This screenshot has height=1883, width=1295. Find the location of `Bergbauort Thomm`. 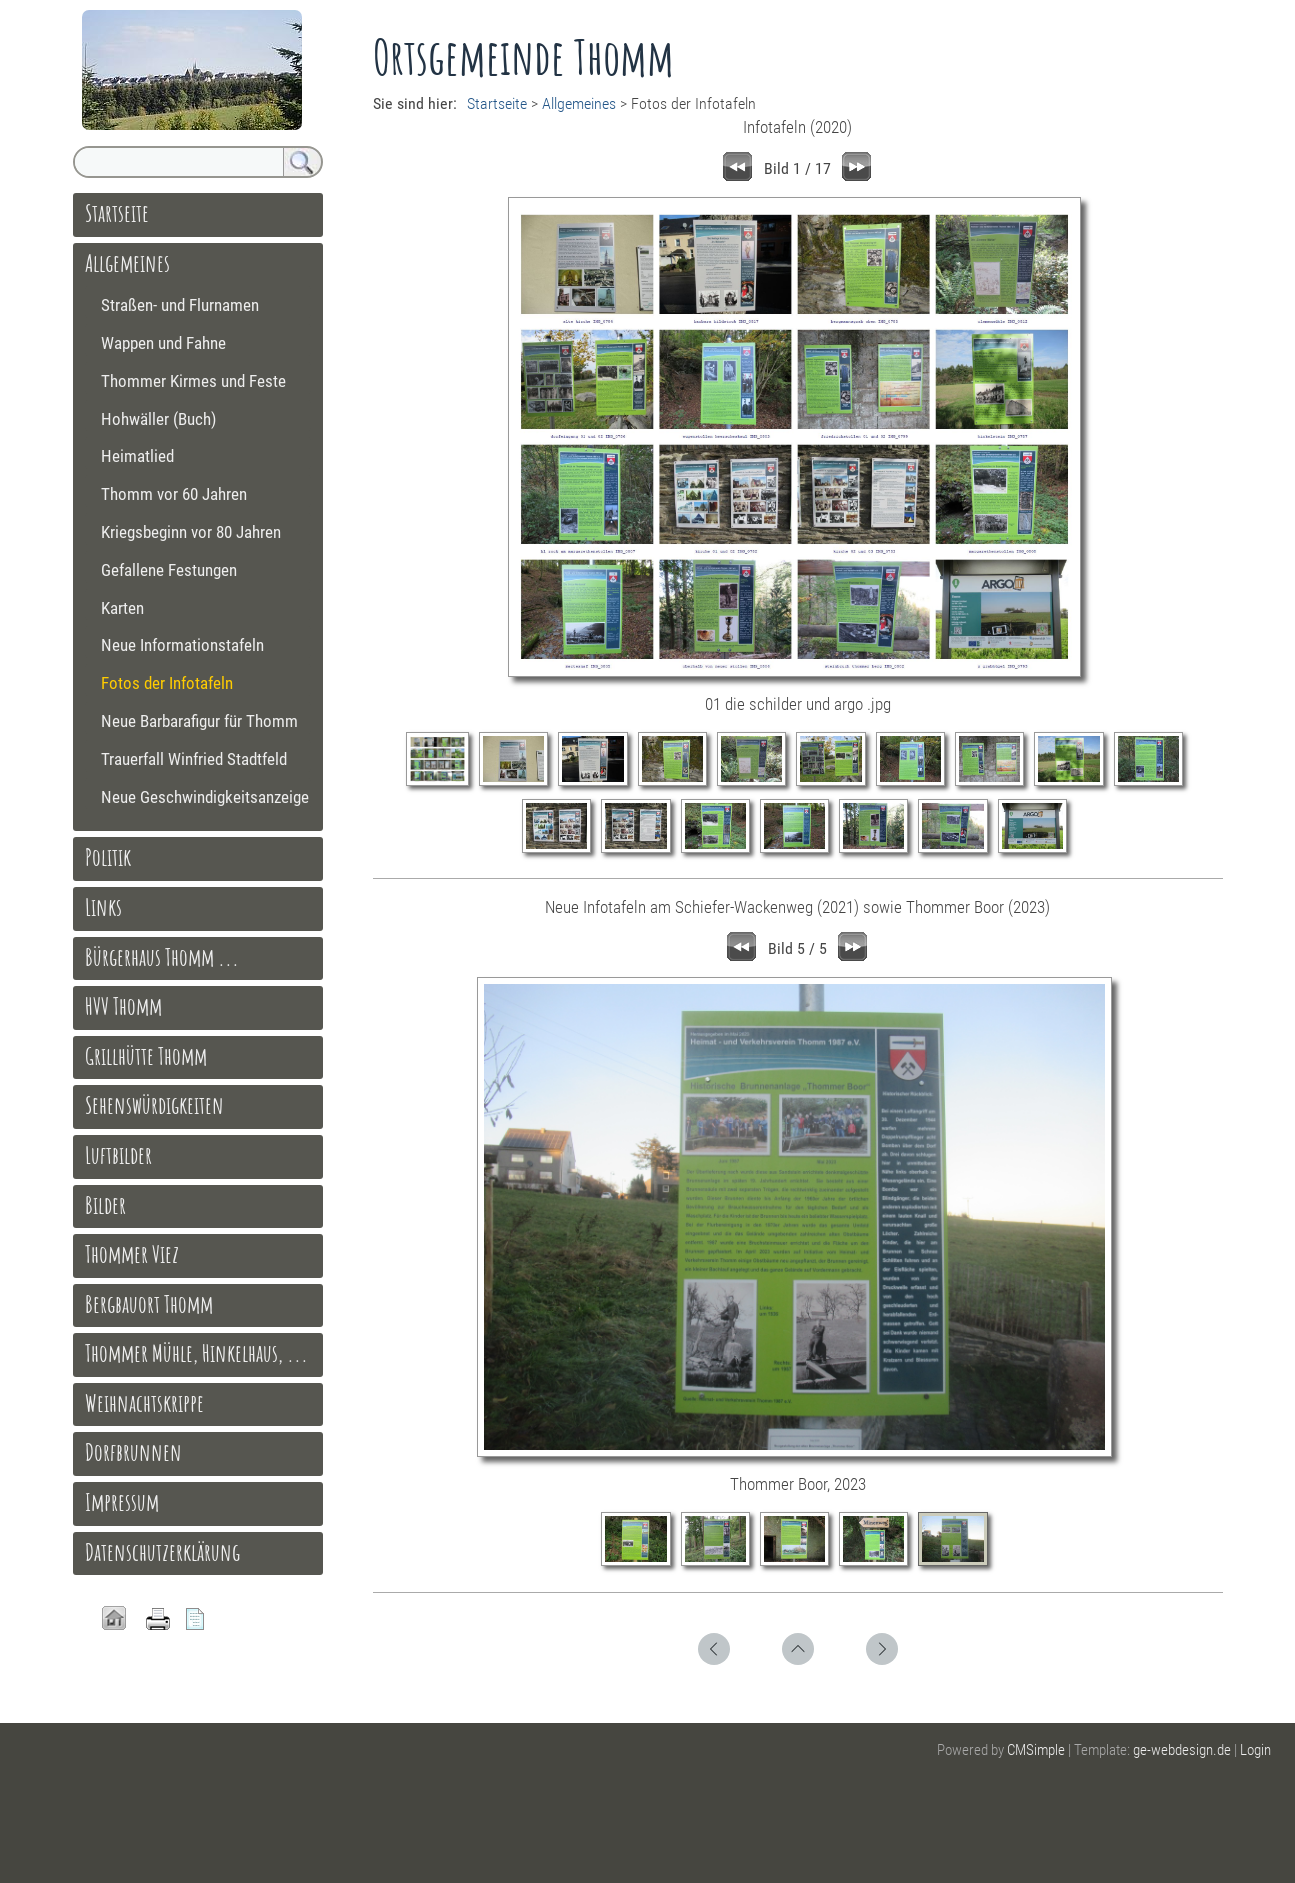

Bergbauort Thomm is located at coordinates (149, 1304).